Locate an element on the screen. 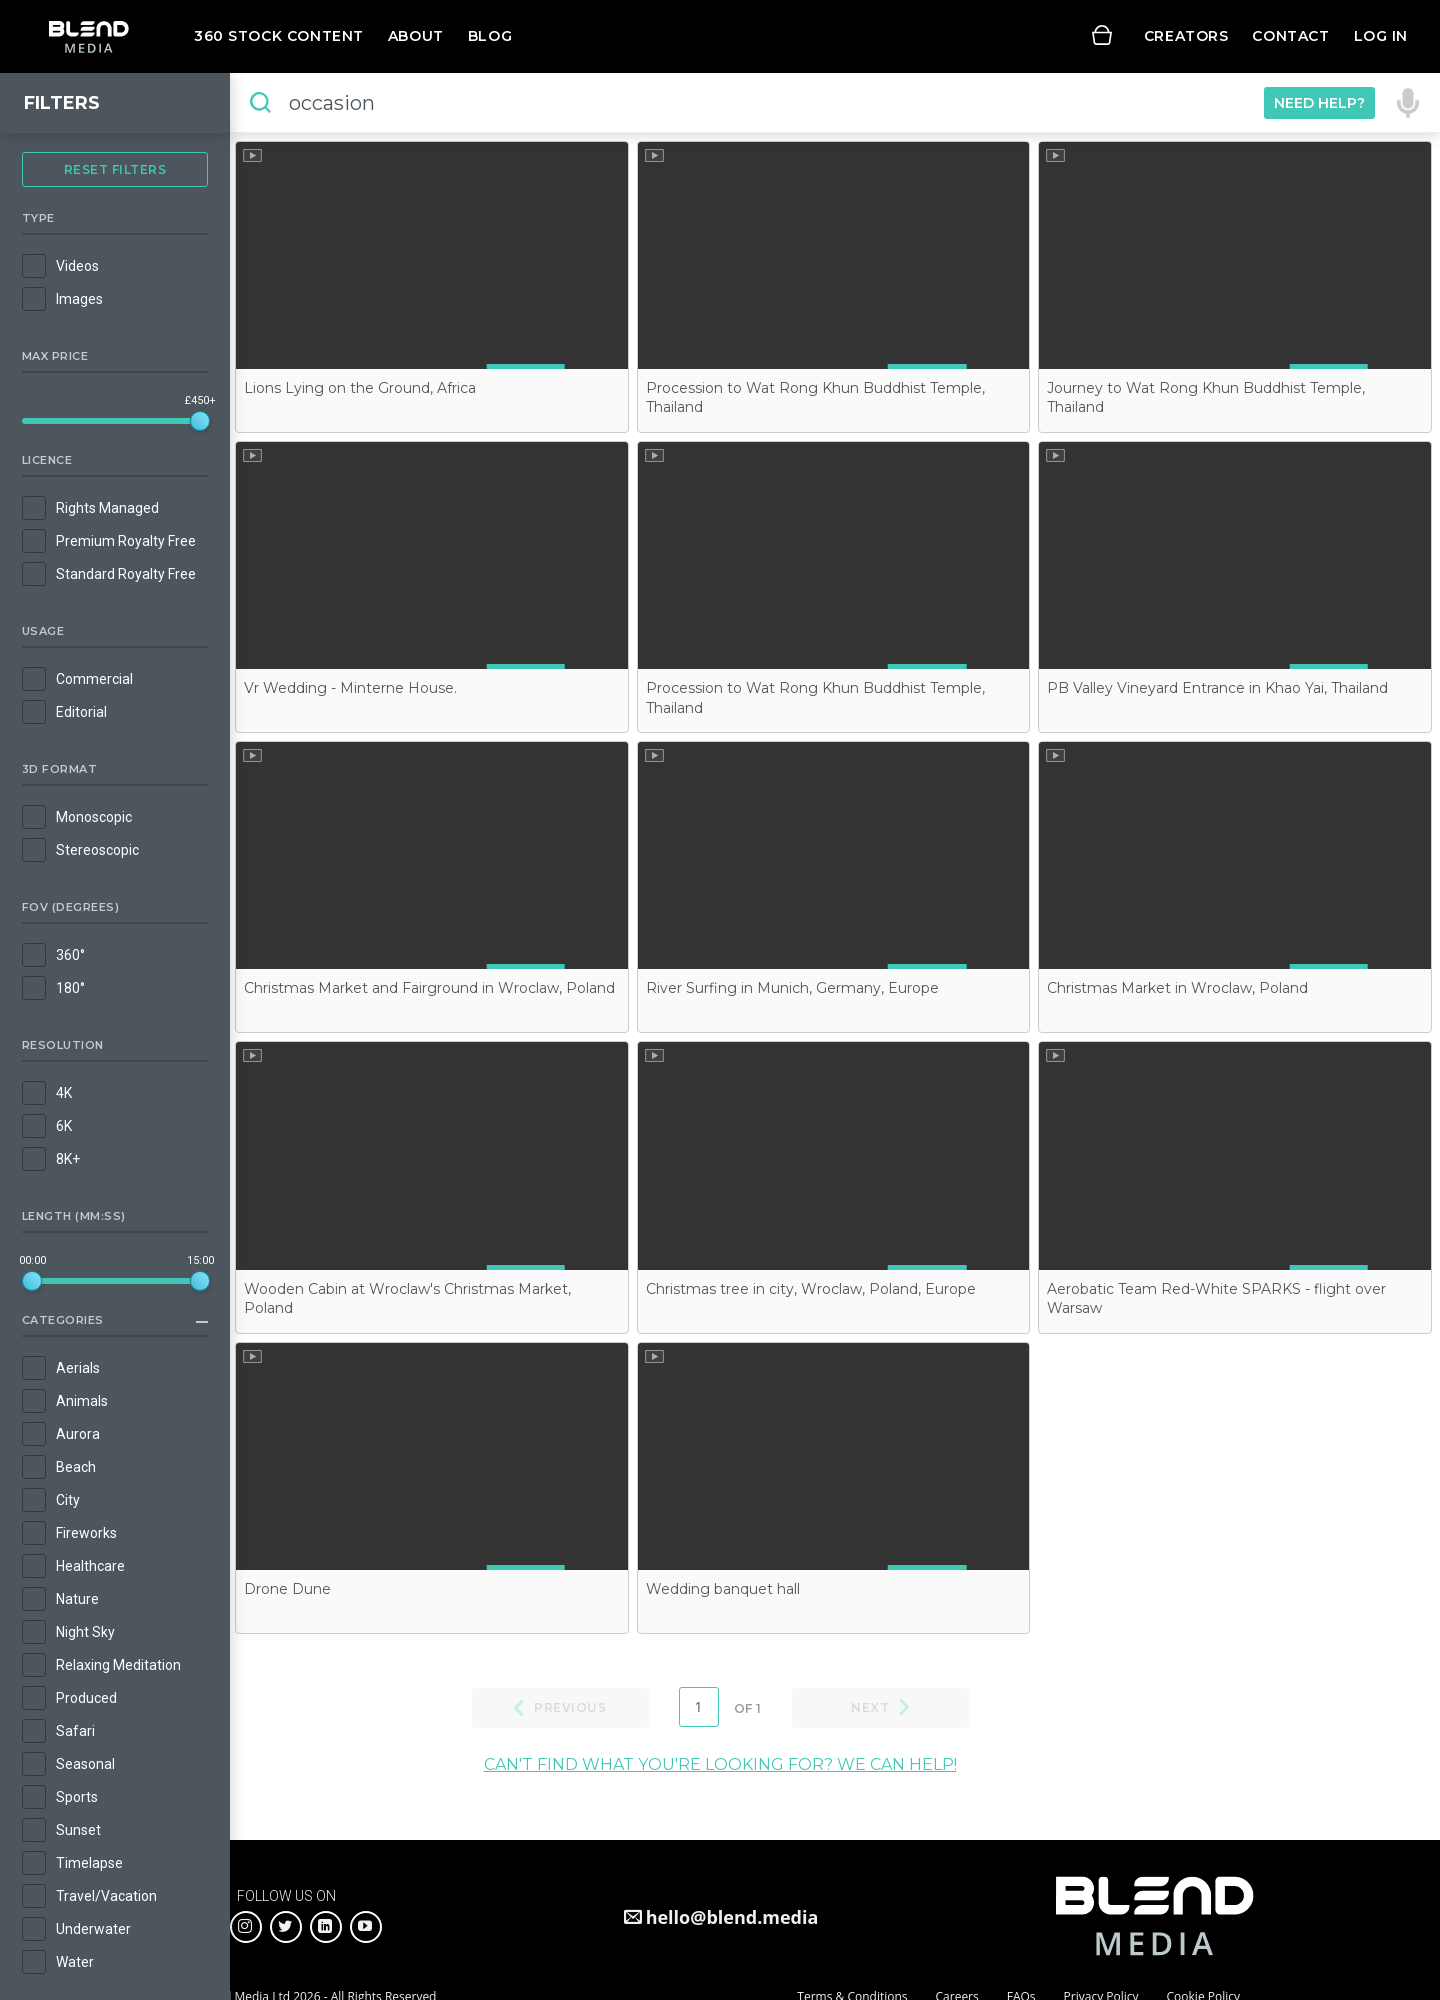 Image resolution: width=1440 pixels, height=2000 pixels. hello@blend.media is located at coordinates (732, 1917).